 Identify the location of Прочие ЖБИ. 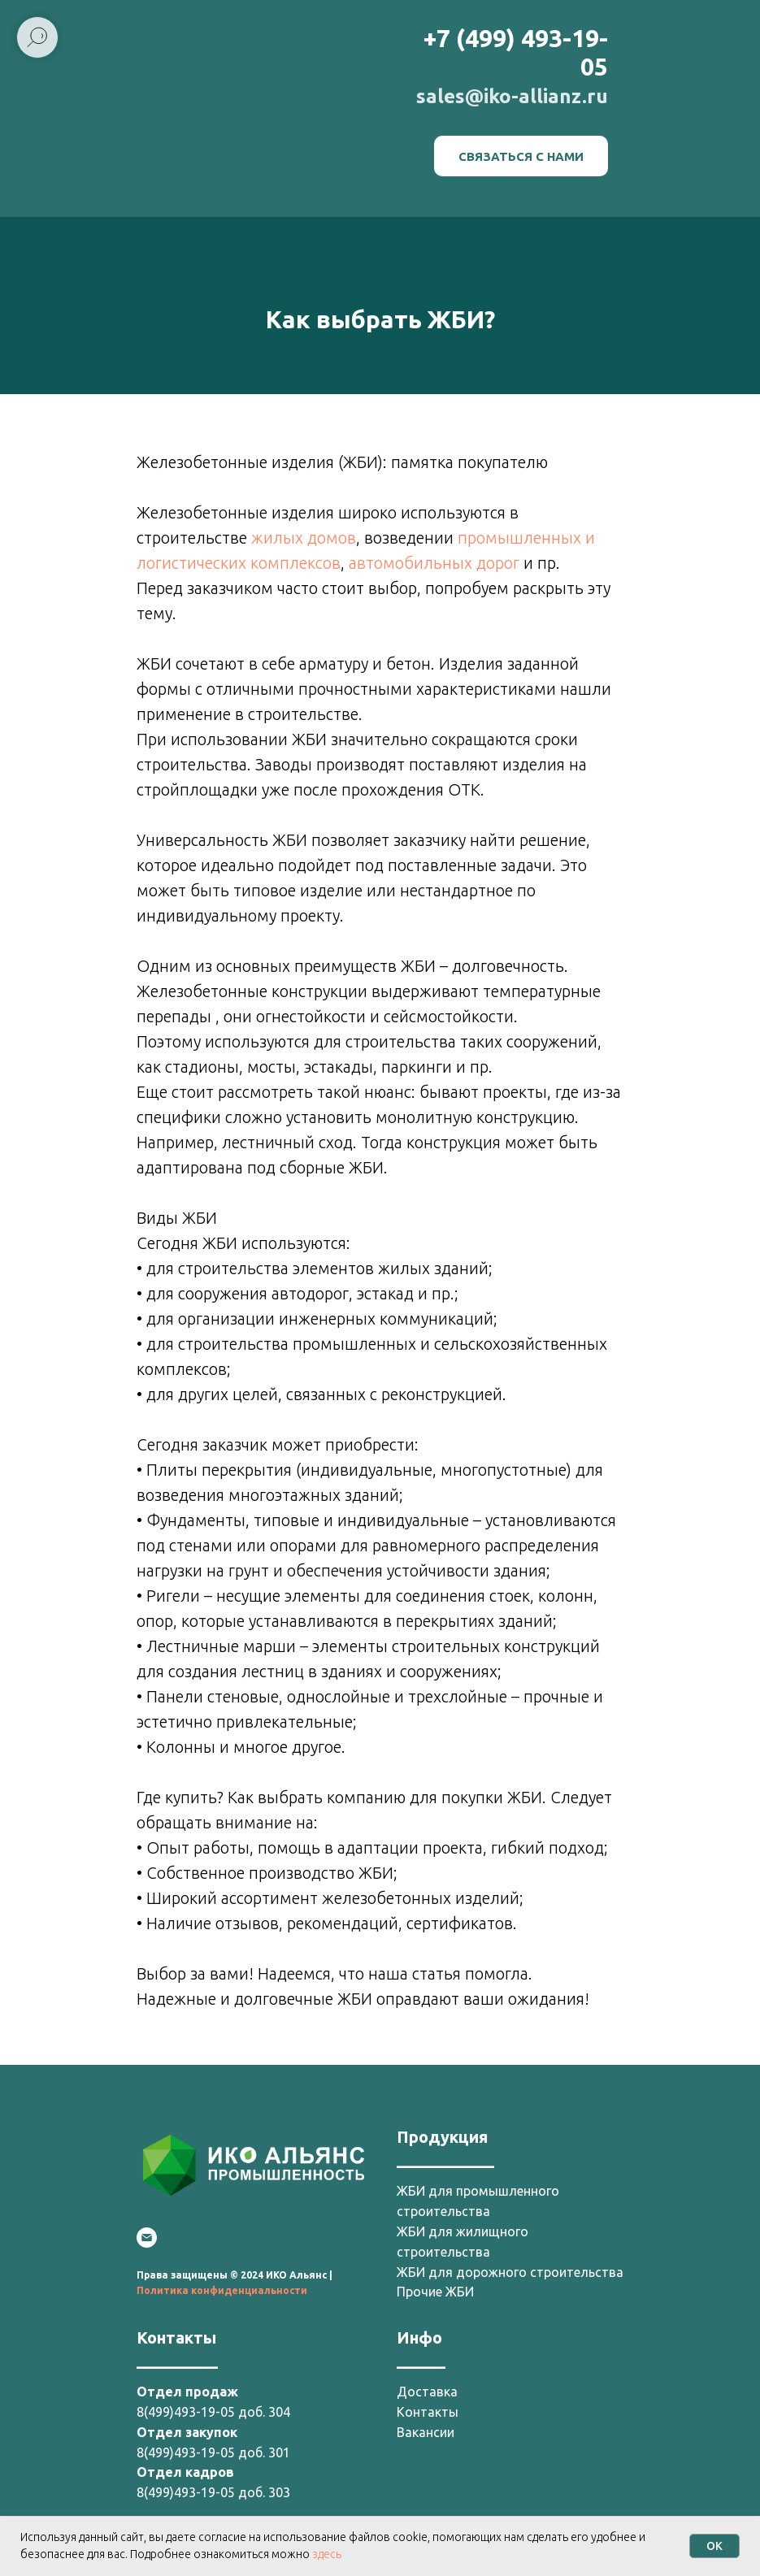
(435, 2291).